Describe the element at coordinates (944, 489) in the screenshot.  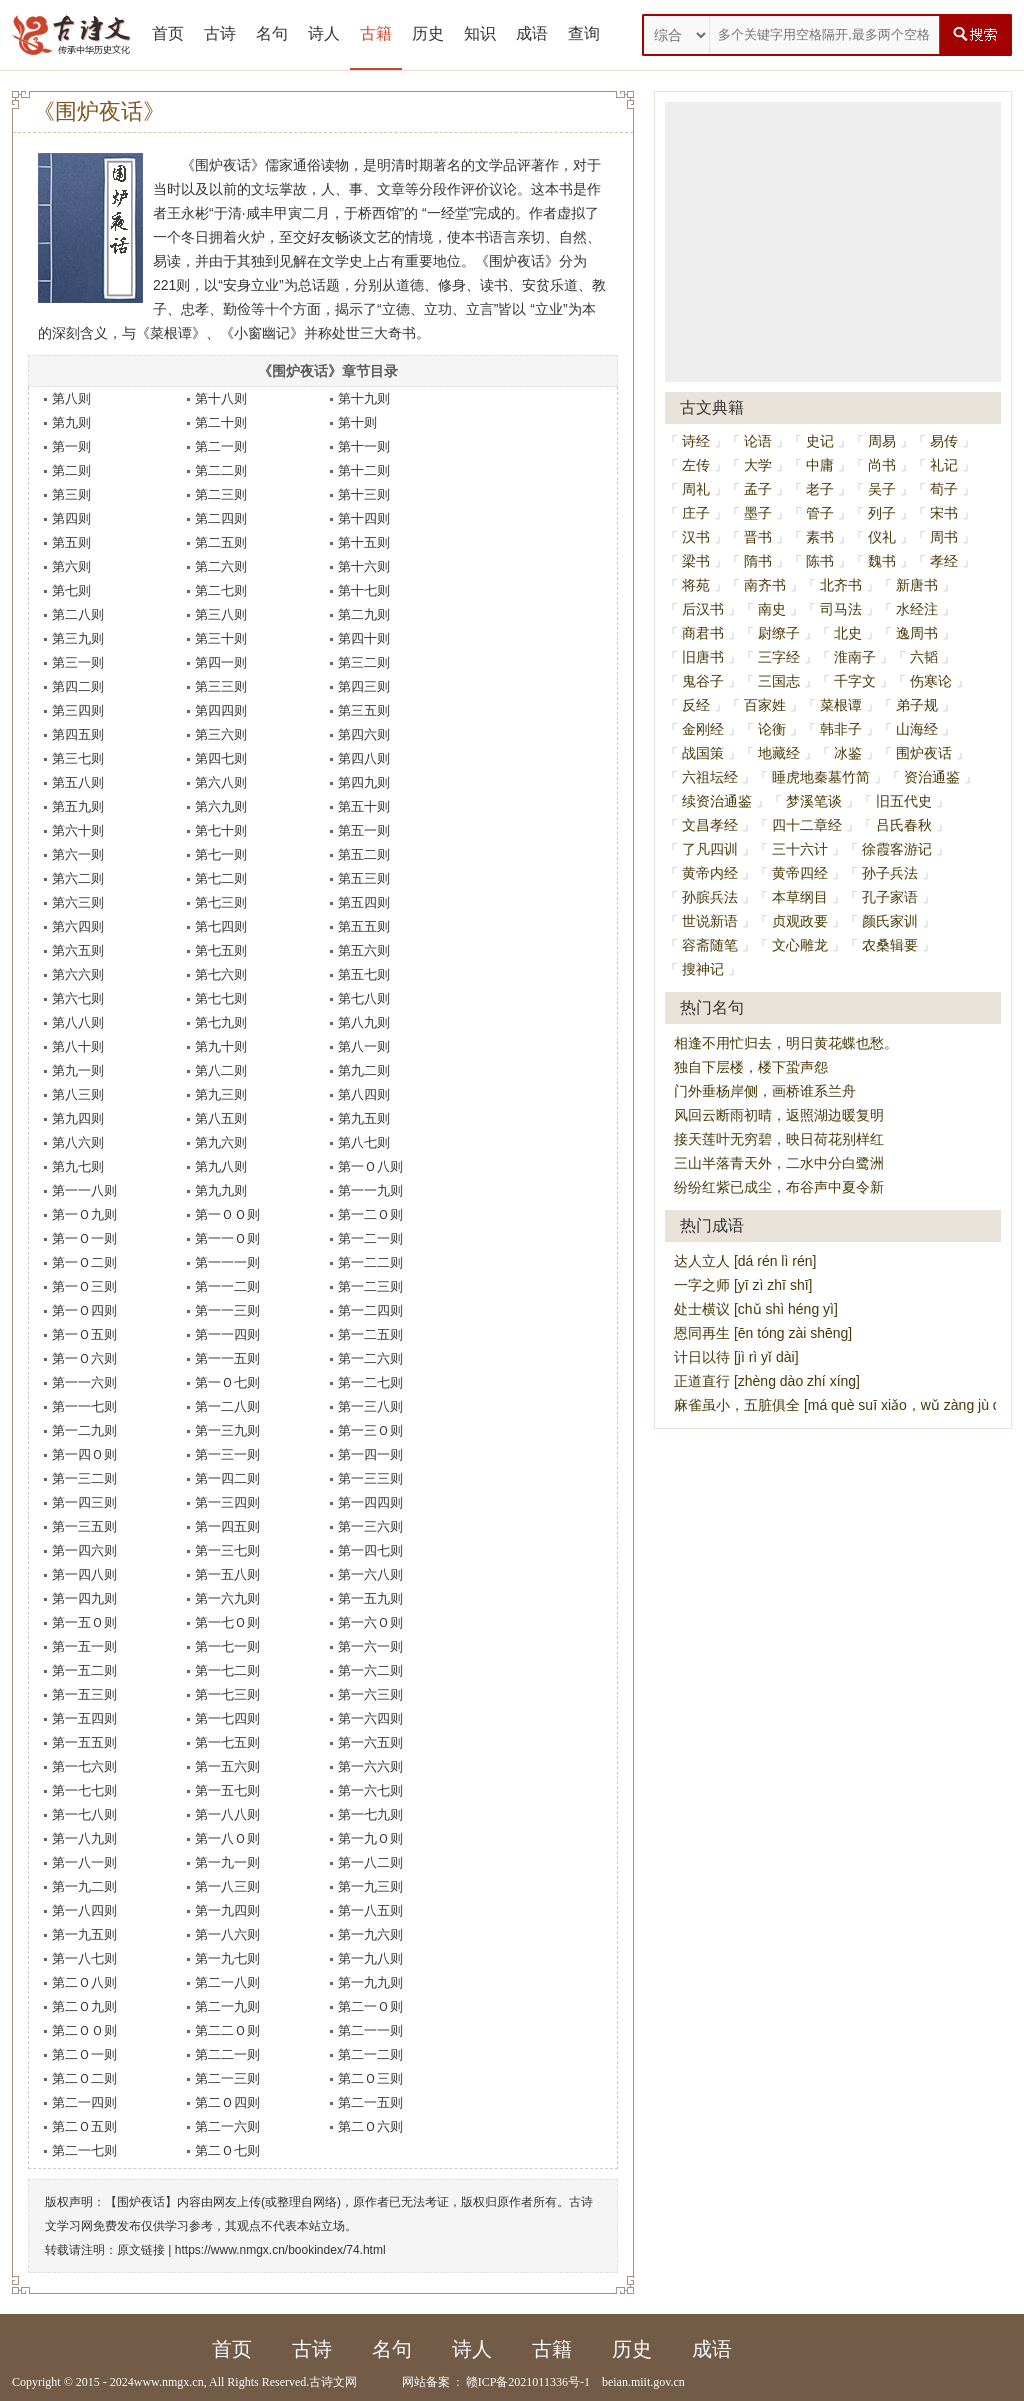
I see `荀子` at that location.